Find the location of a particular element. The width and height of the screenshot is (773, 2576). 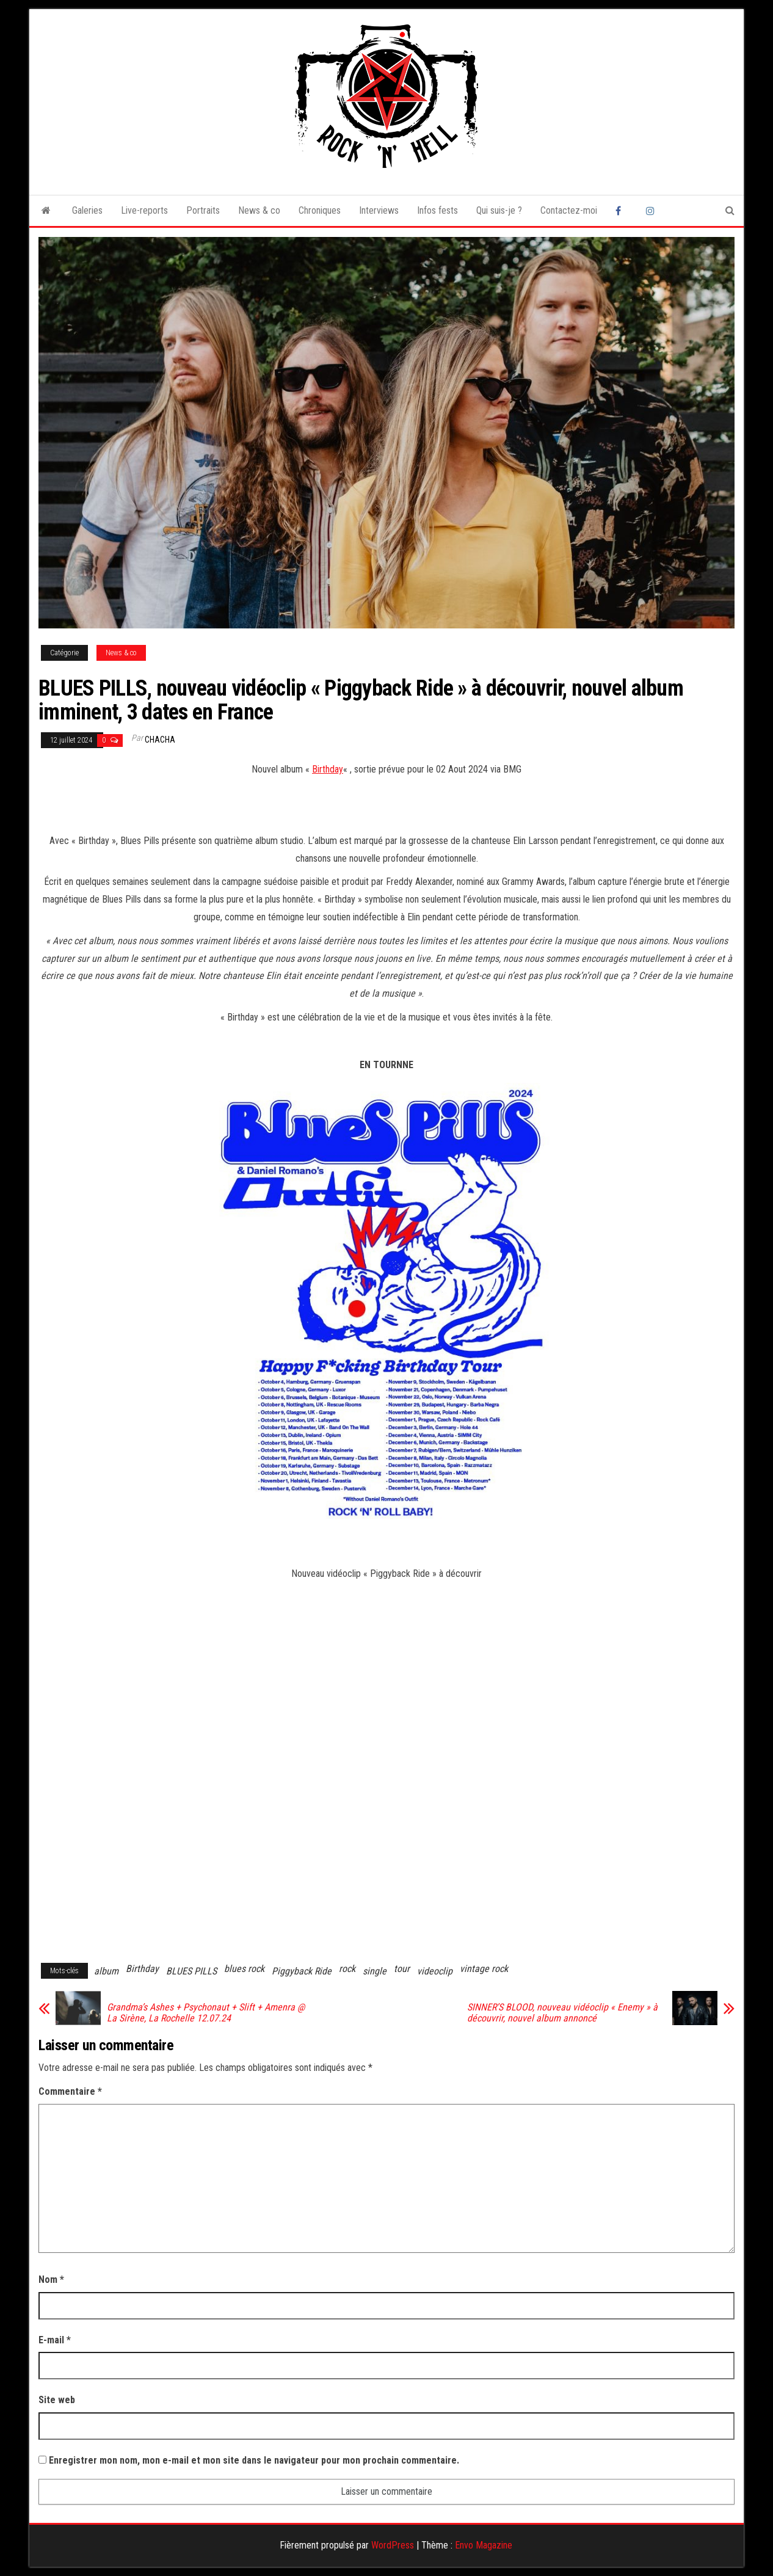

Qui suis-je ? is located at coordinates (499, 210).